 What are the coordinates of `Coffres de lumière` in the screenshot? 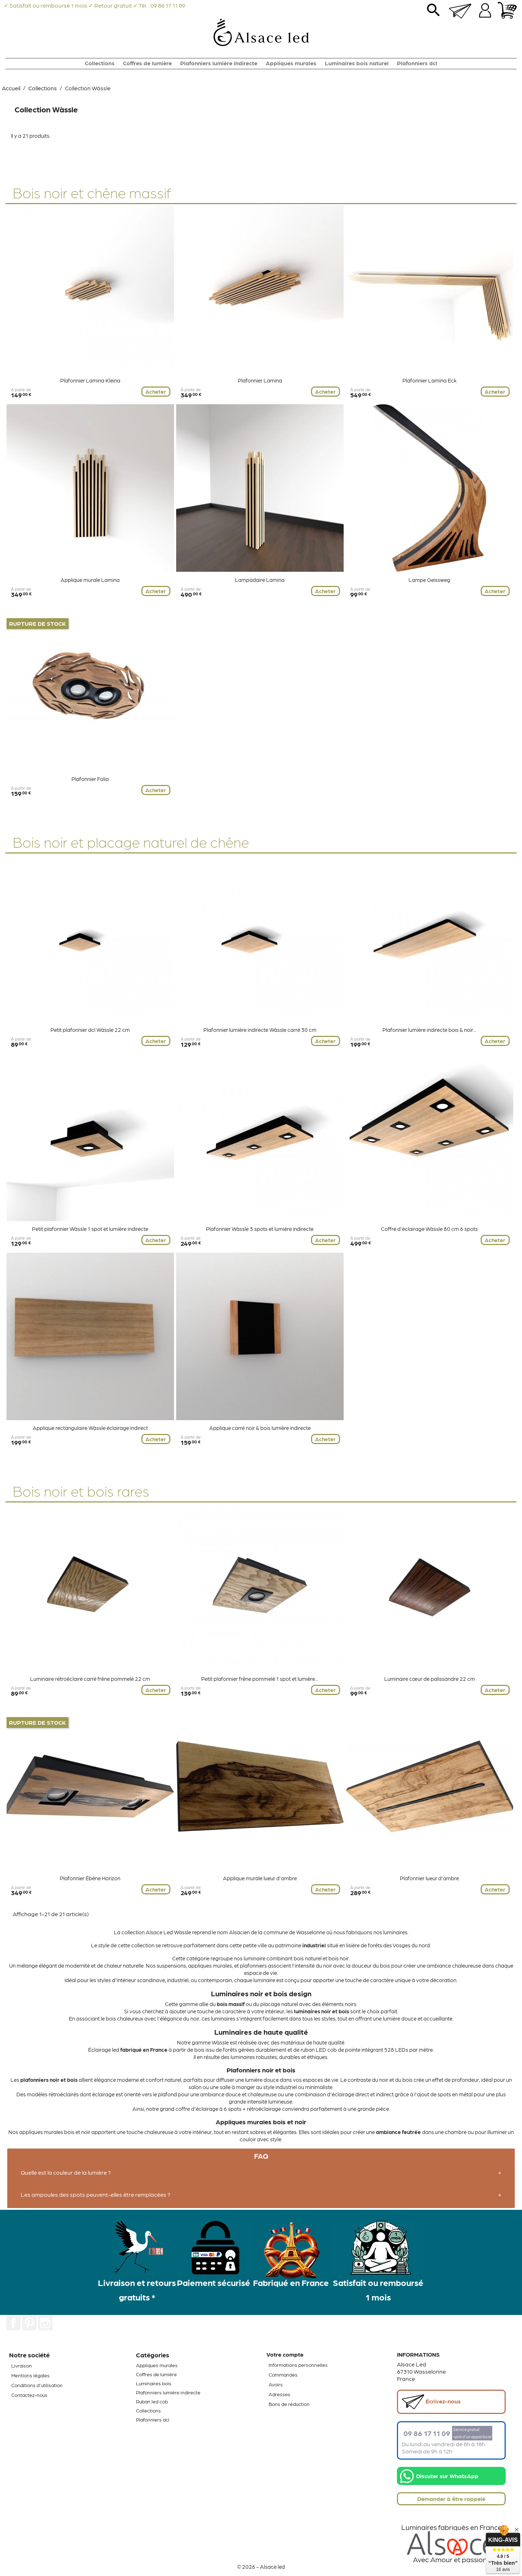 It's located at (147, 62).